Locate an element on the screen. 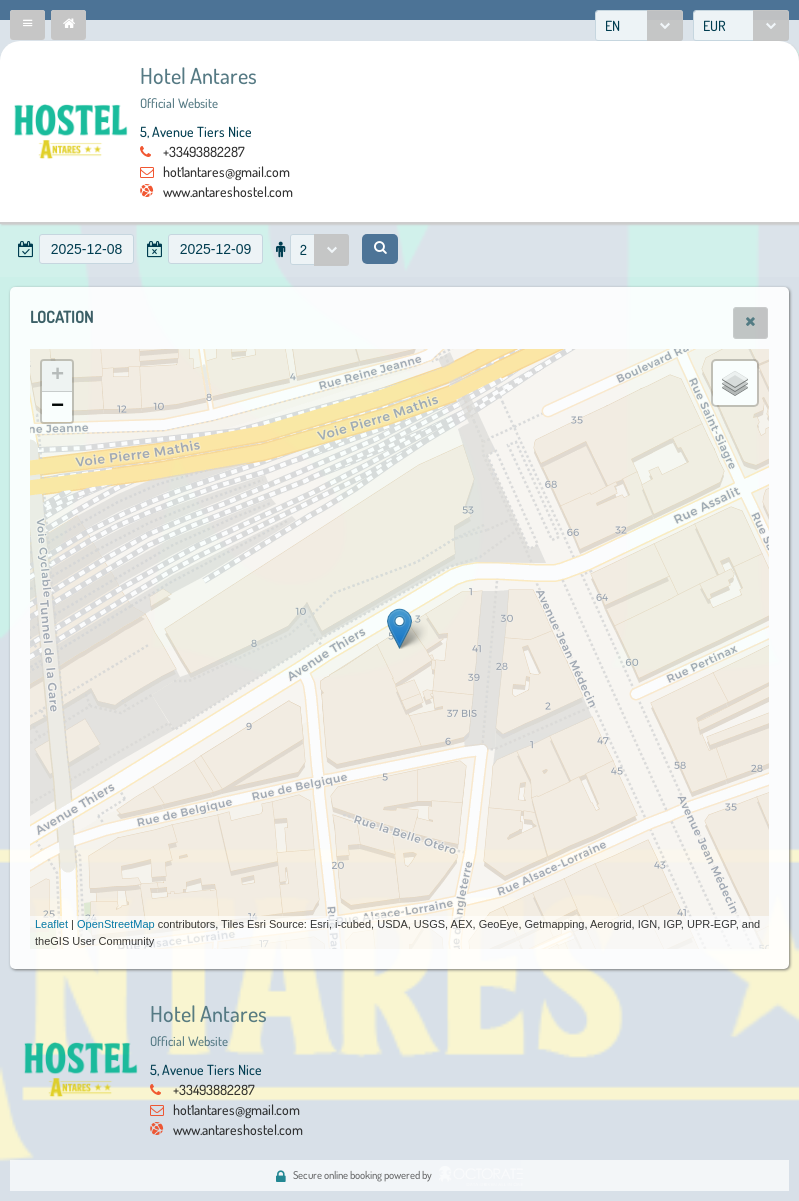 The image size is (799, 1201). [combobox] is located at coordinates (639, 25).